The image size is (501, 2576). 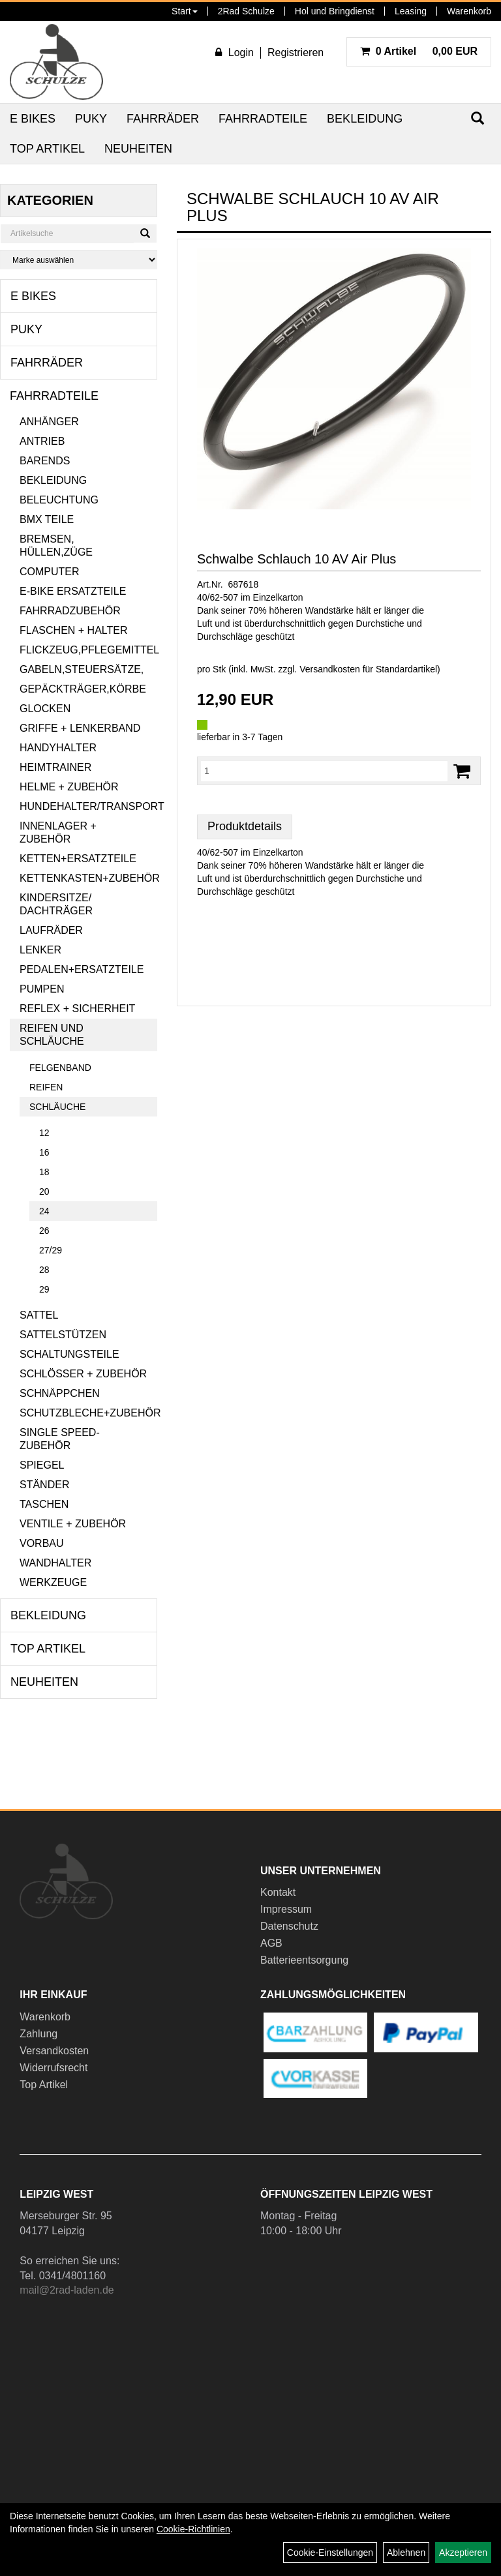 What do you see at coordinates (45, 460) in the screenshot?
I see `Barends` at bounding box center [45, 460].